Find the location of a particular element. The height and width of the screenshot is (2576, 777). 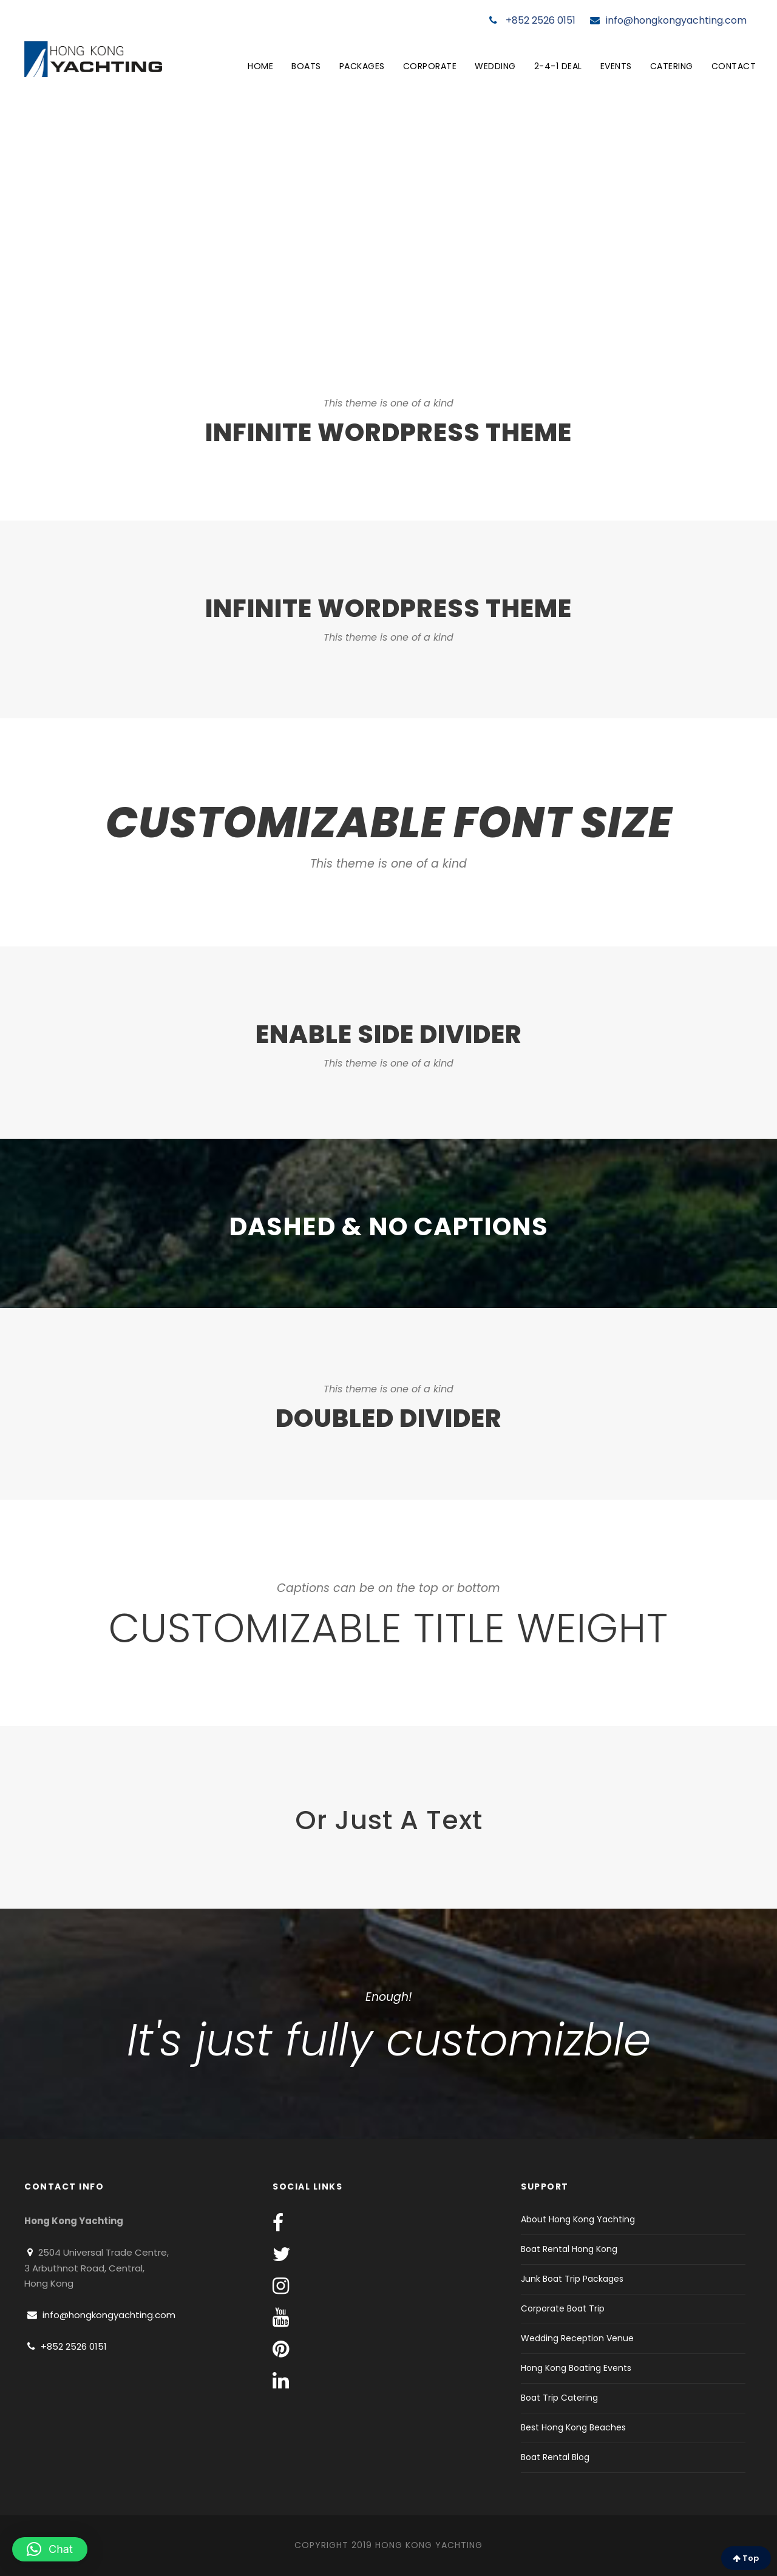

Boats is located at coordinates (306, 66).